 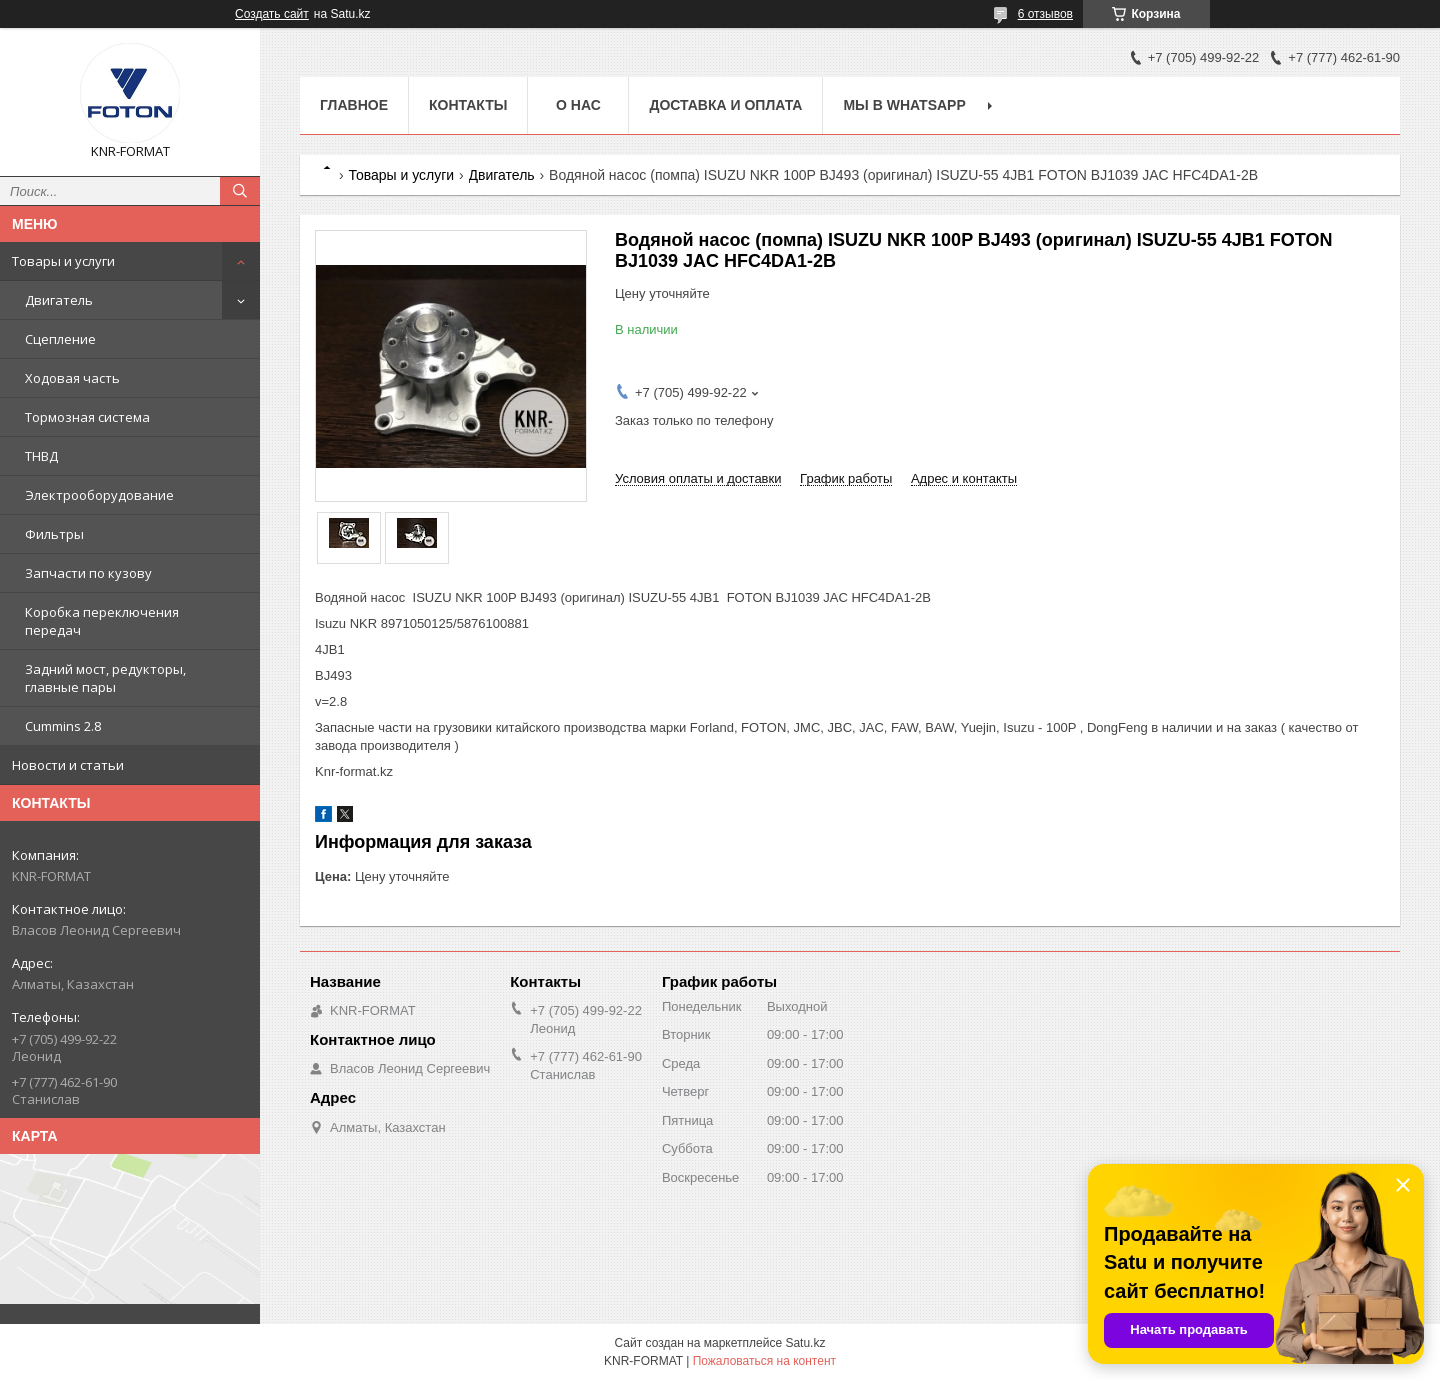 I want to click on Коробка переключения передач, so click(x=102, y=621).